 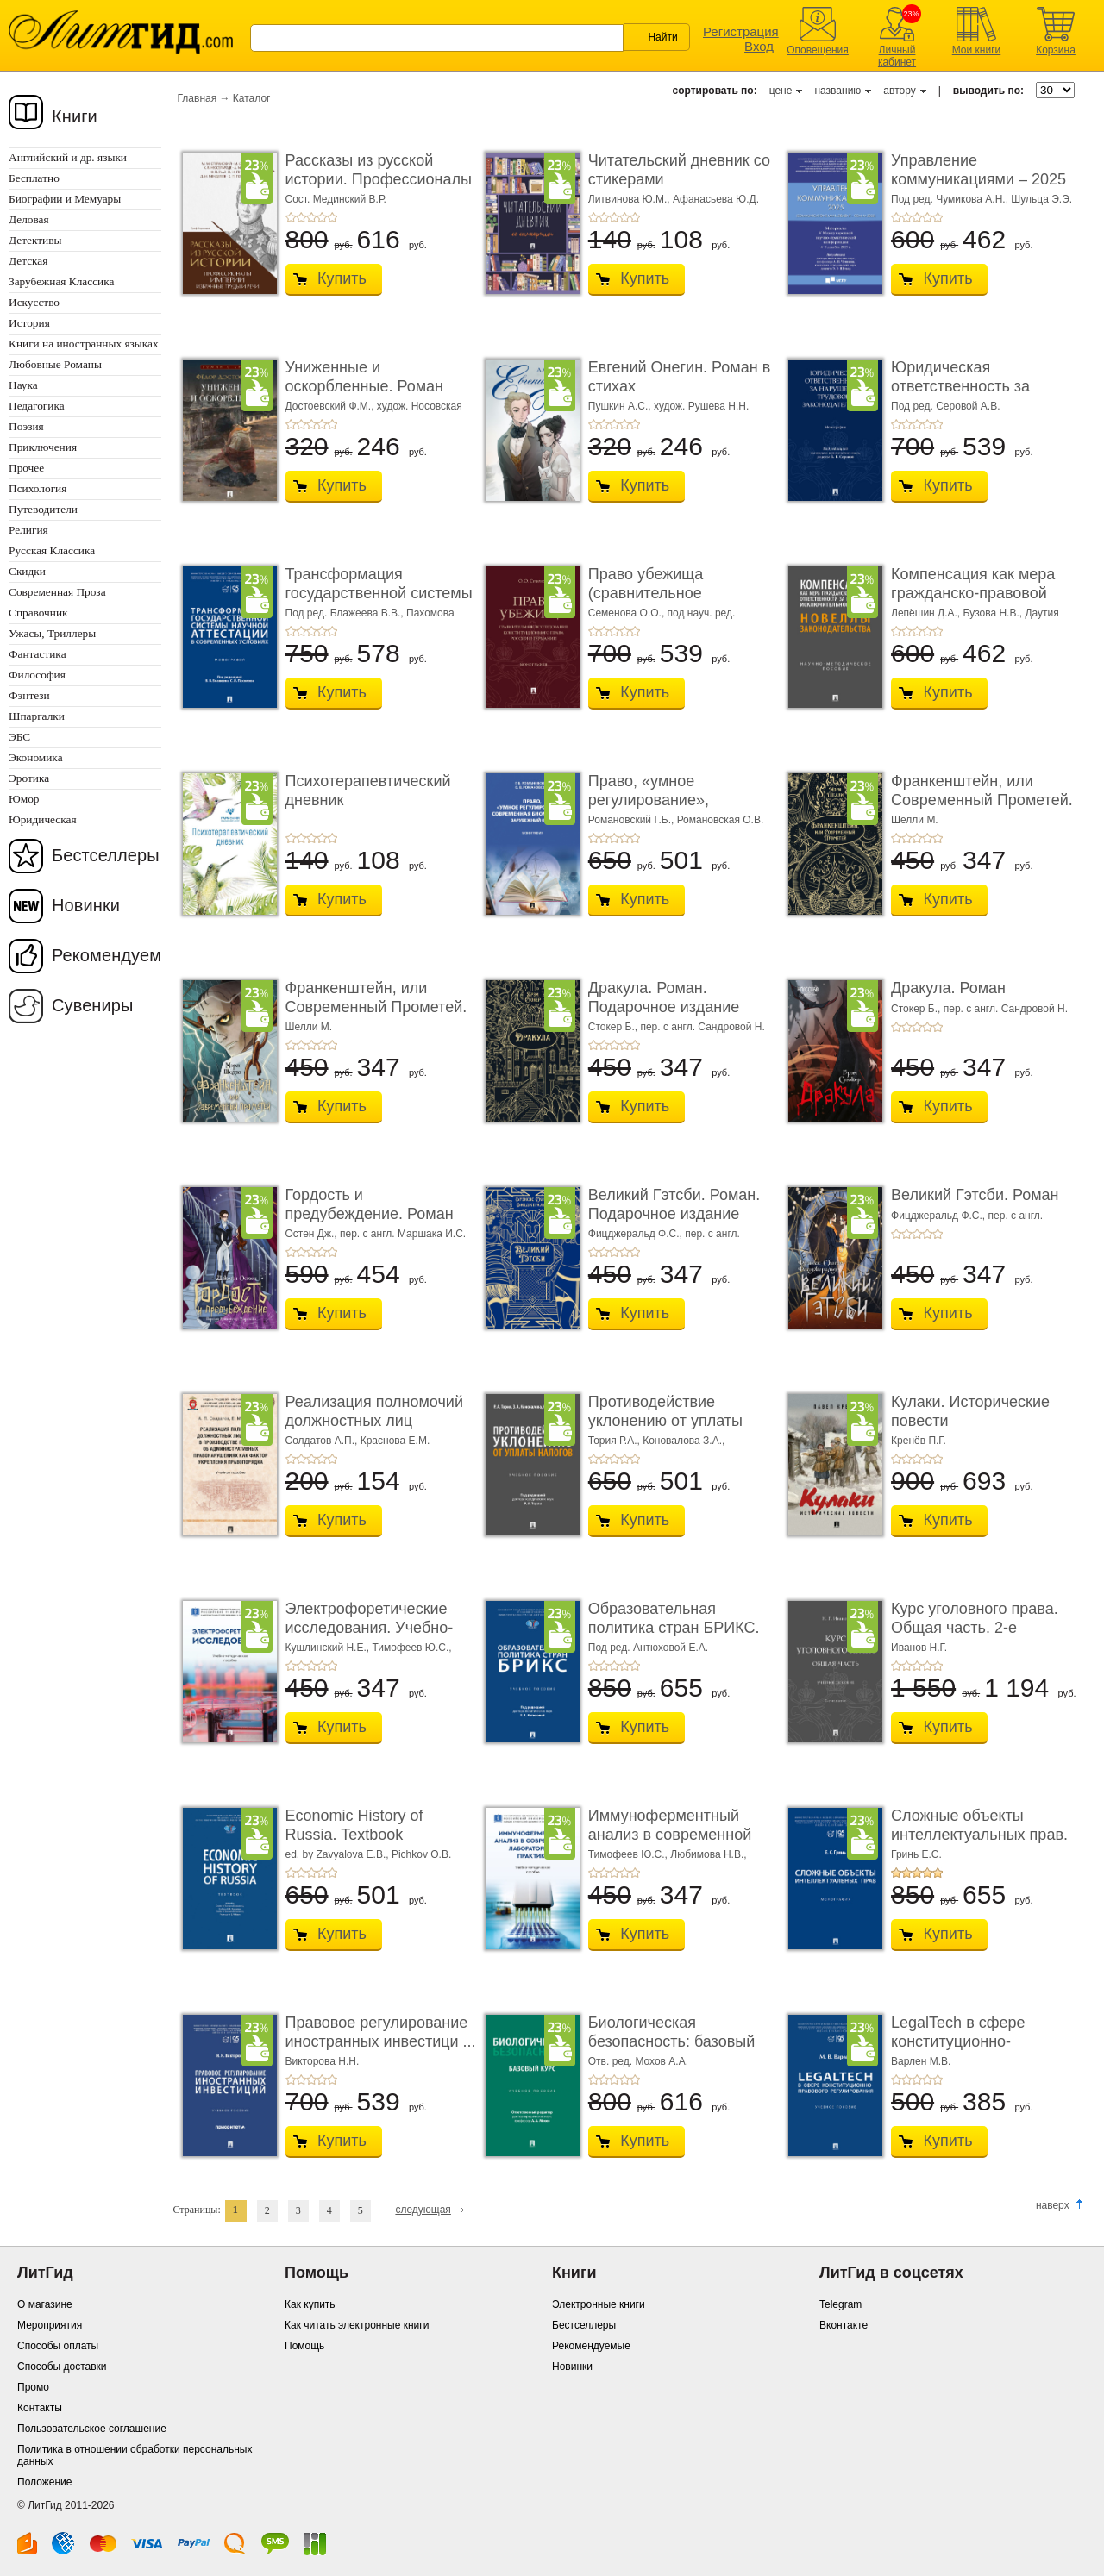 I want to click on Компенсация как мера гражданско-правовой отве ..., so click(x=973, y=593).